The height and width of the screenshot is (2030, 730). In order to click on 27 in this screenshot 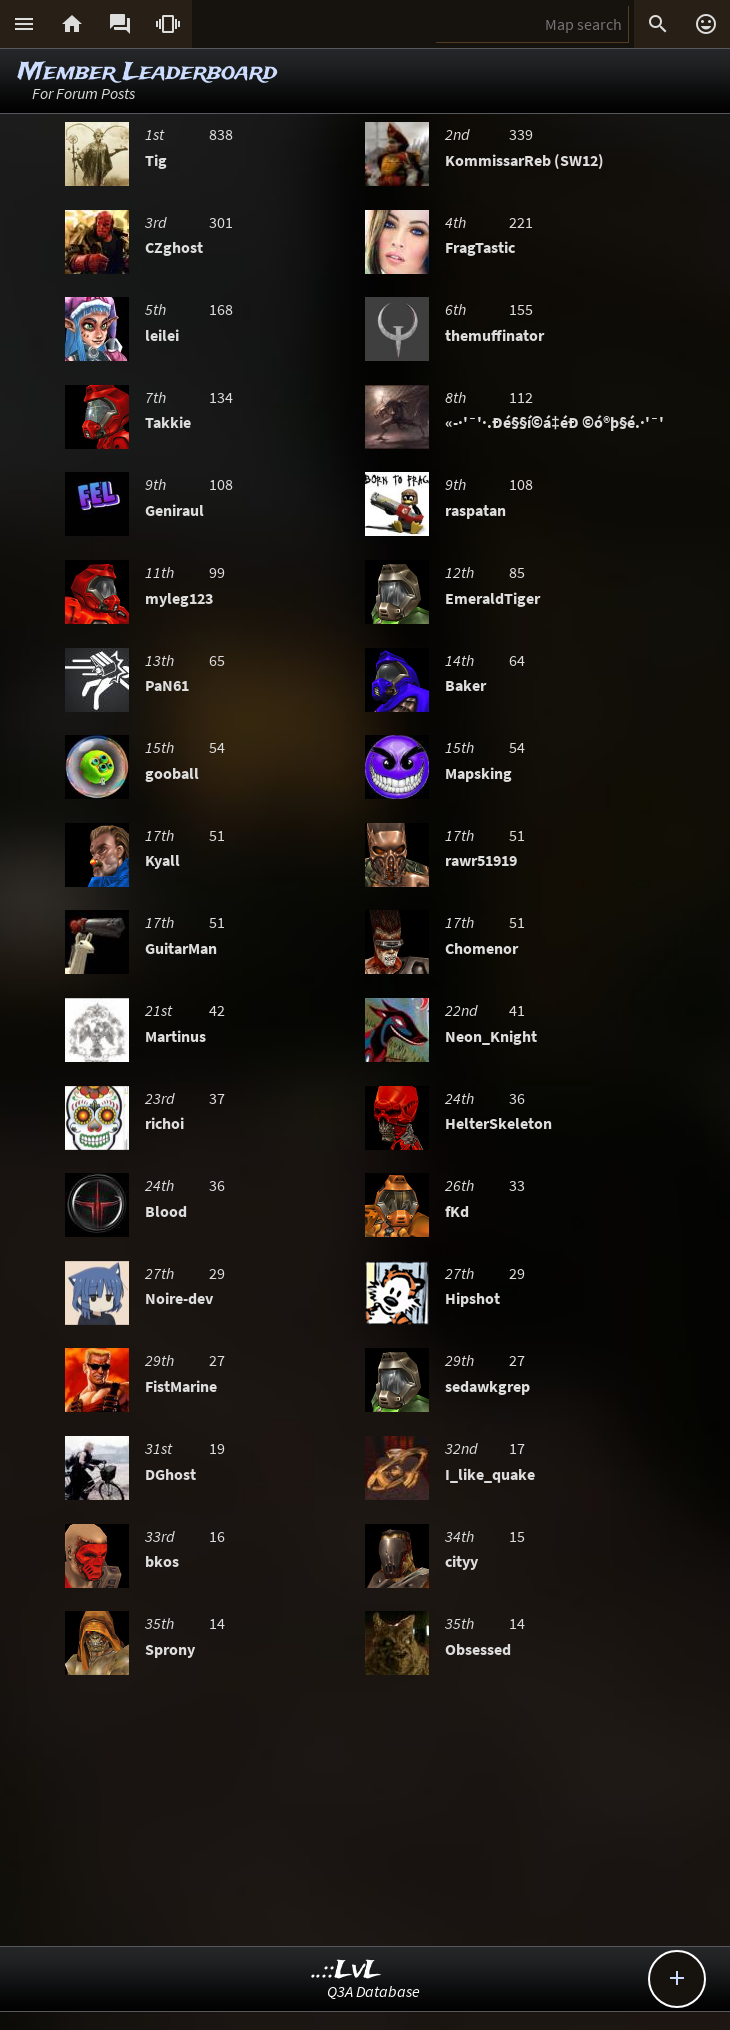, I will do `click(217, 1360)`.